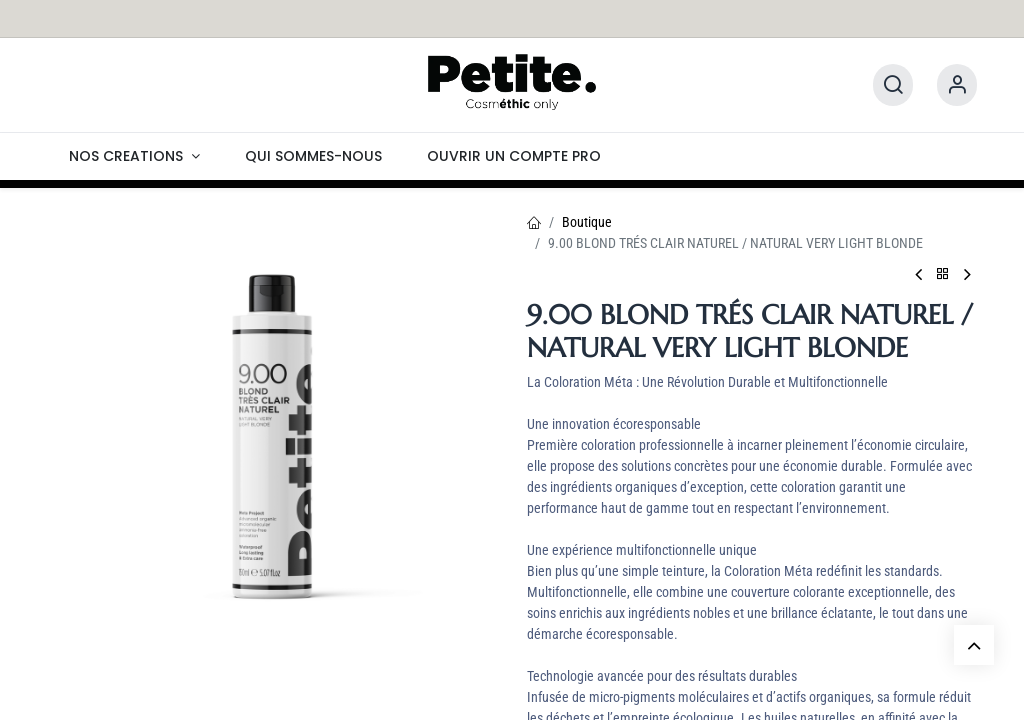 The height and width of the screenshot is (720, 1024). Describe the element at coordinates (134, 156) in the screenshot. I see `[menuitem]` at that location.